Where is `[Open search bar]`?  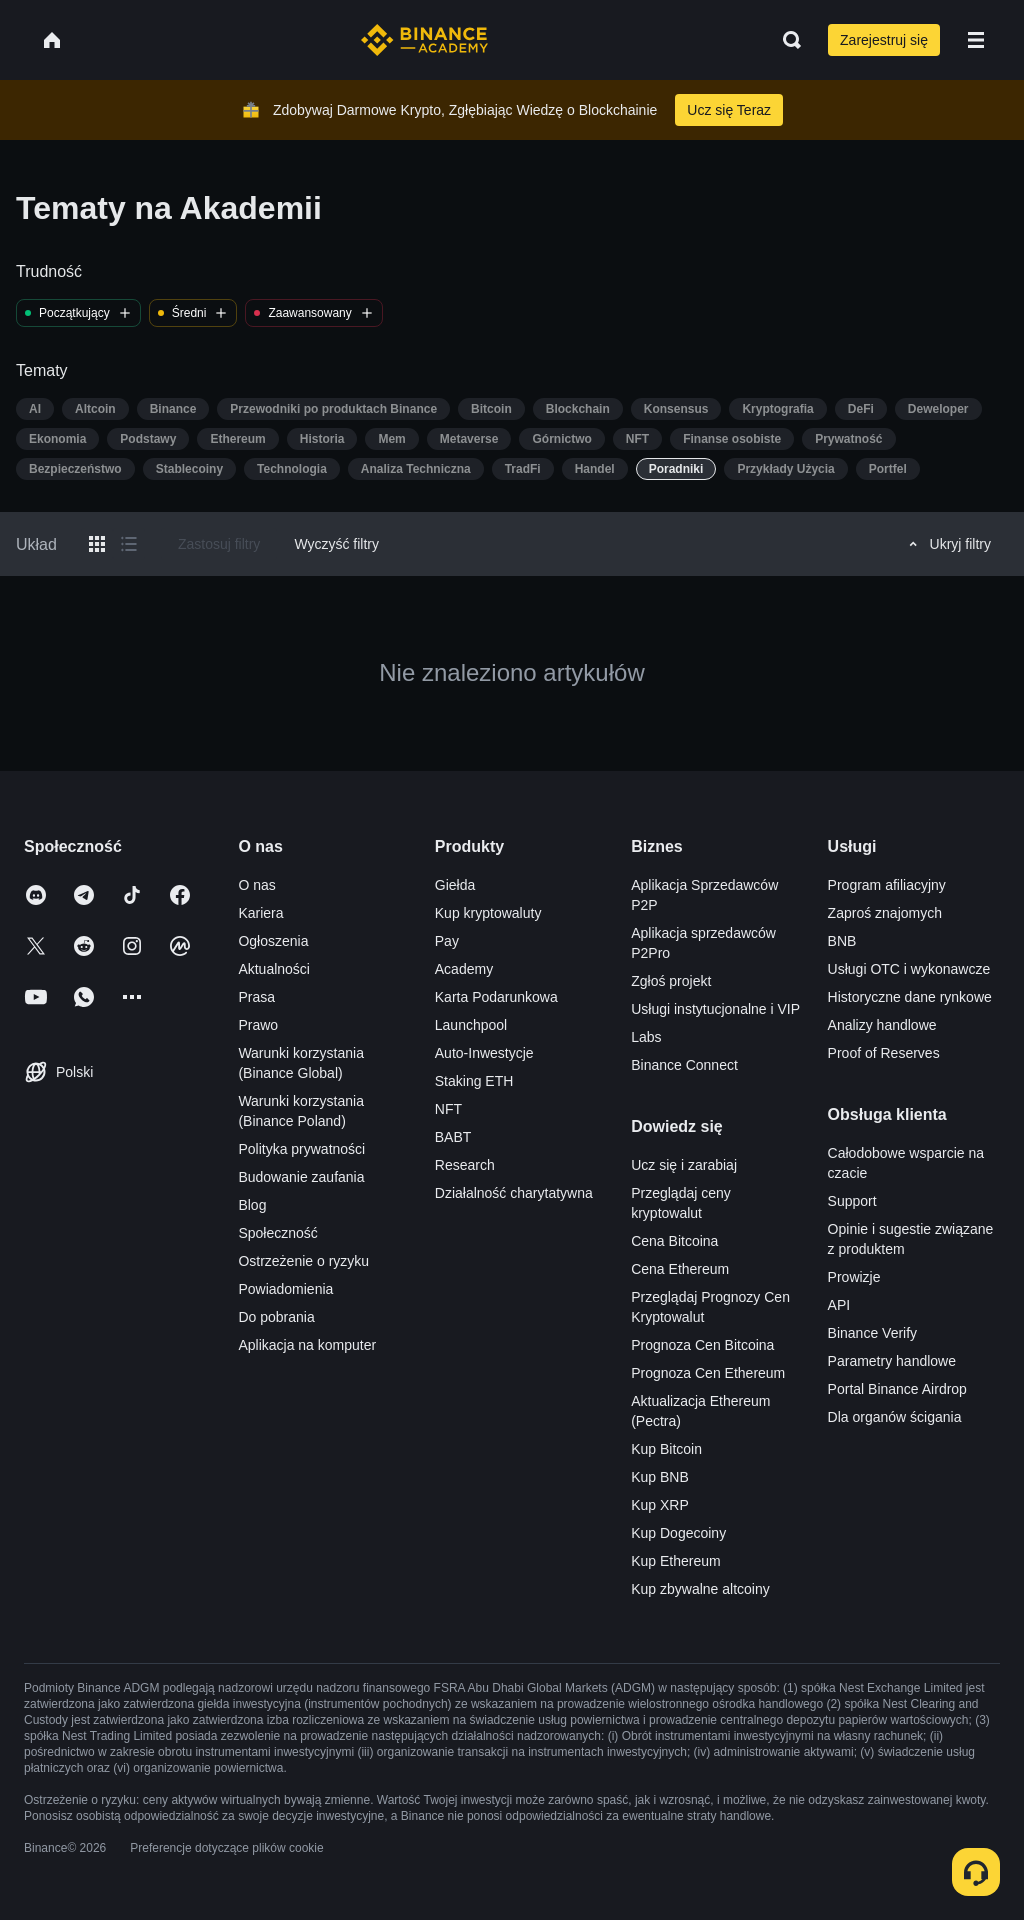
[Open search bar] is located at coordinates (786, 40).